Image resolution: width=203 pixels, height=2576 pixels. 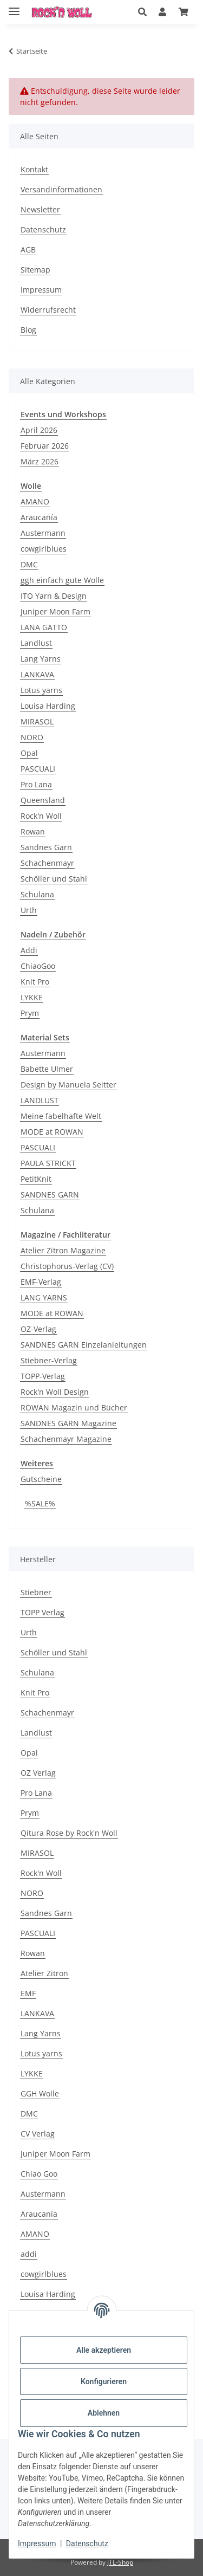 I want to click on AGB, so click(x=28, y=249).